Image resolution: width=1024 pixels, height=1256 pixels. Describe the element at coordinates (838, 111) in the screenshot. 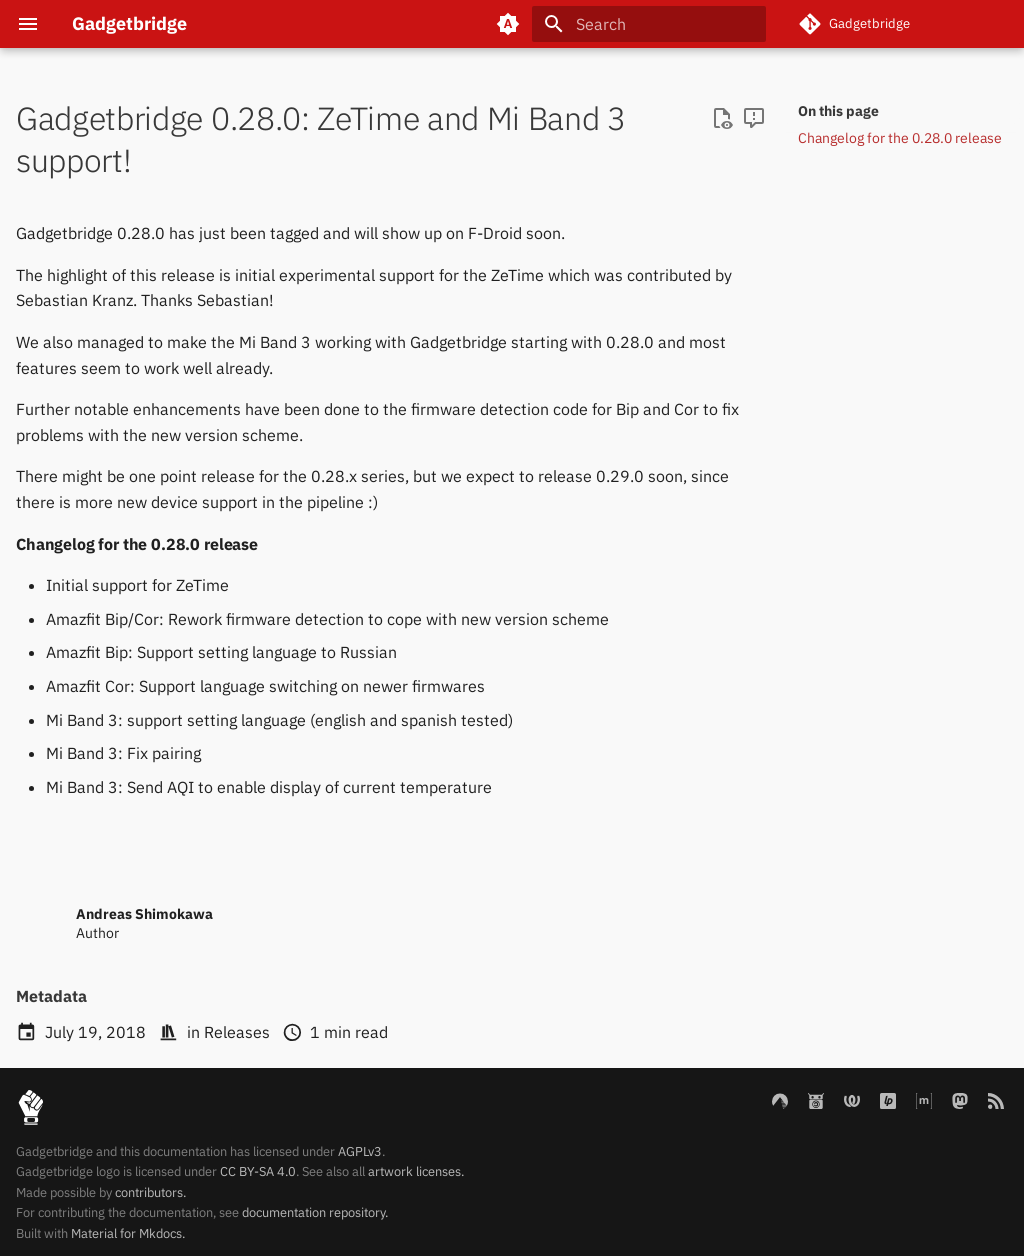

I see `On this page` at that location.